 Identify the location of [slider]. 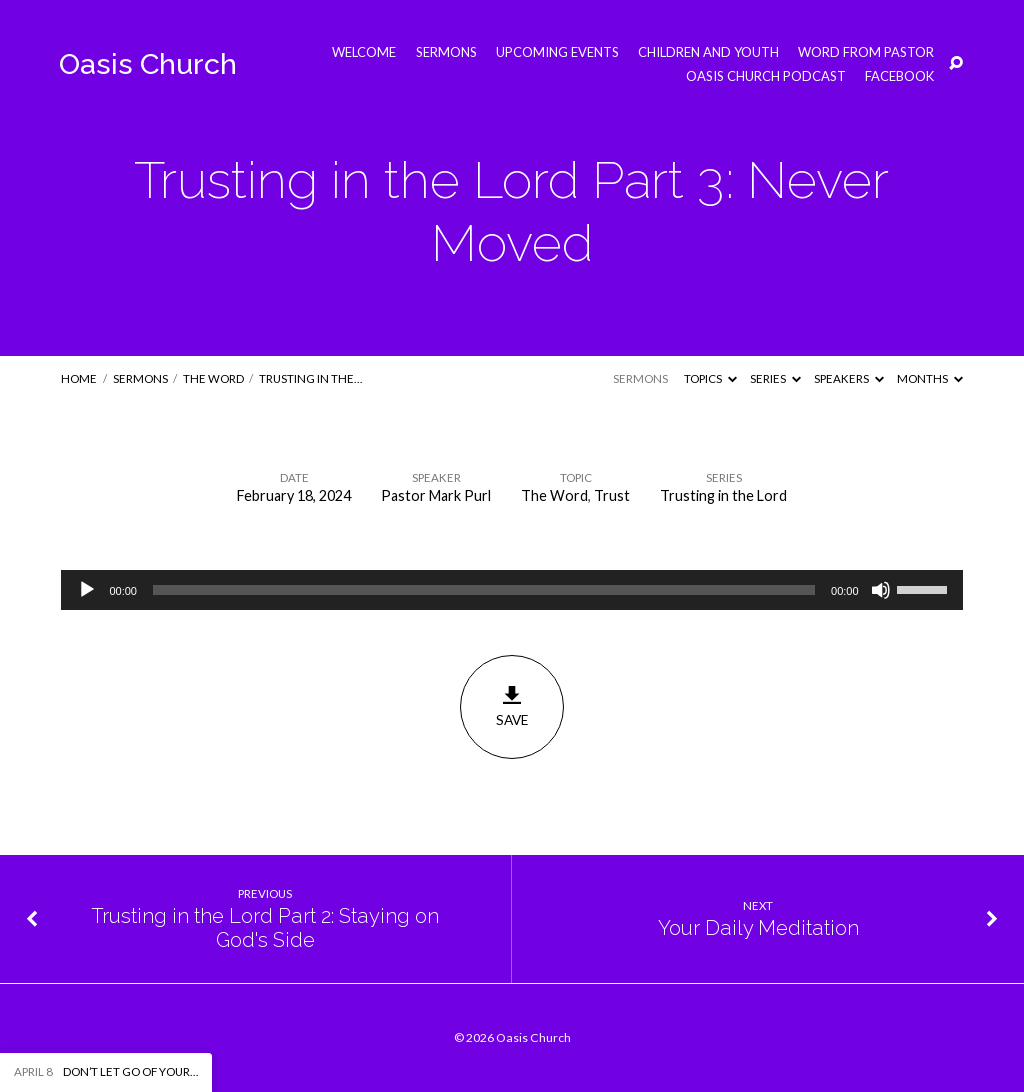
(484, 590).